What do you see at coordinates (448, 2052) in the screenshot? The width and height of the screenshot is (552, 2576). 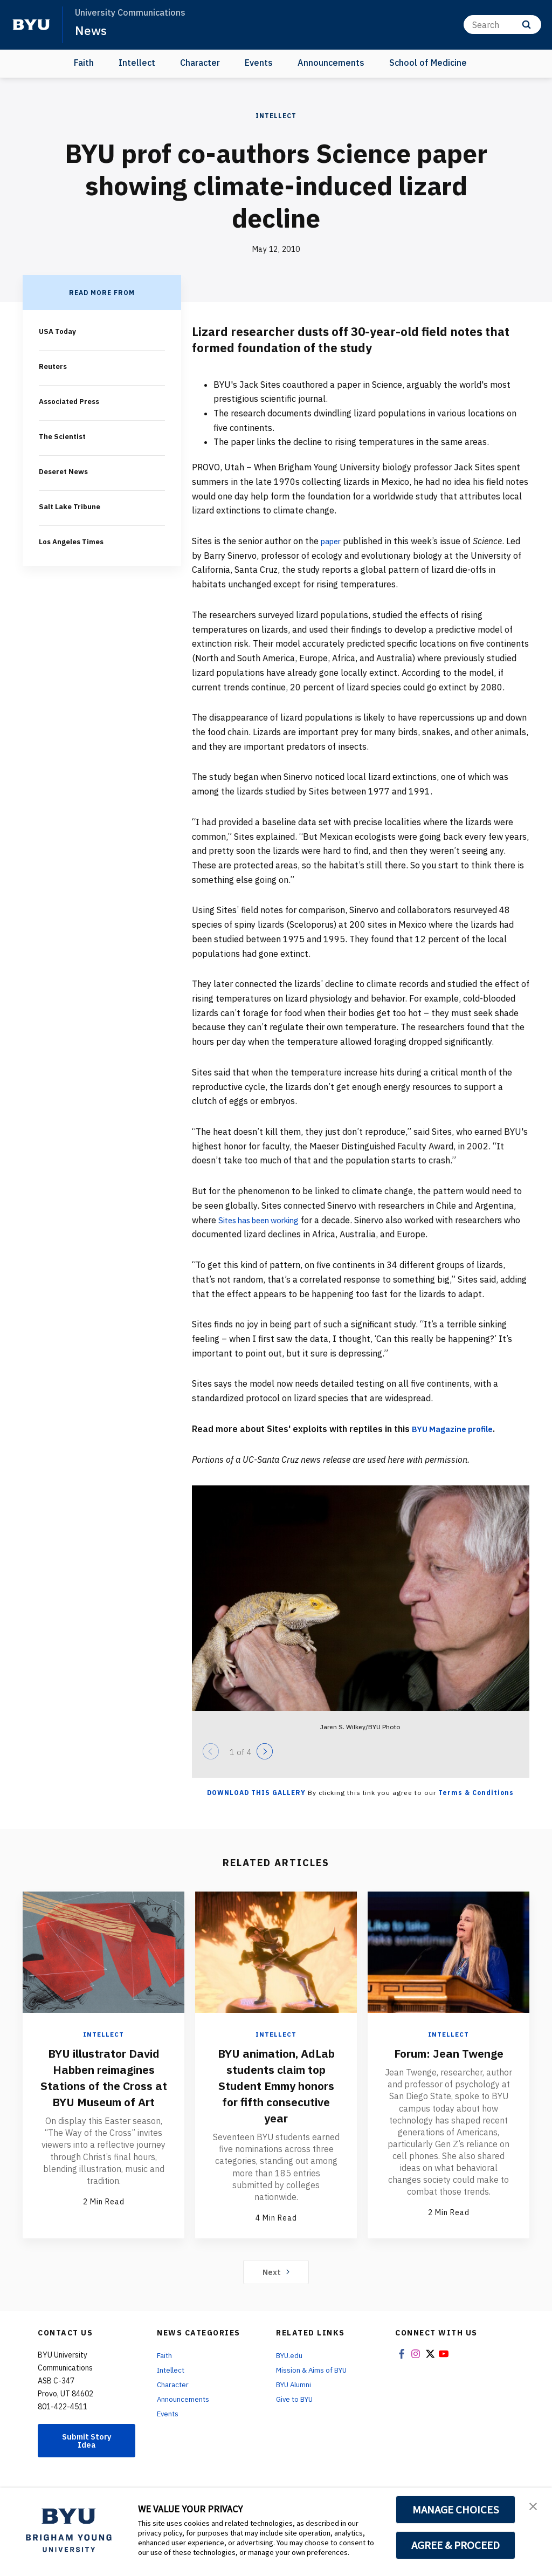 I see `Forum: Jean Twenge` at bounding box center [448, 2052].